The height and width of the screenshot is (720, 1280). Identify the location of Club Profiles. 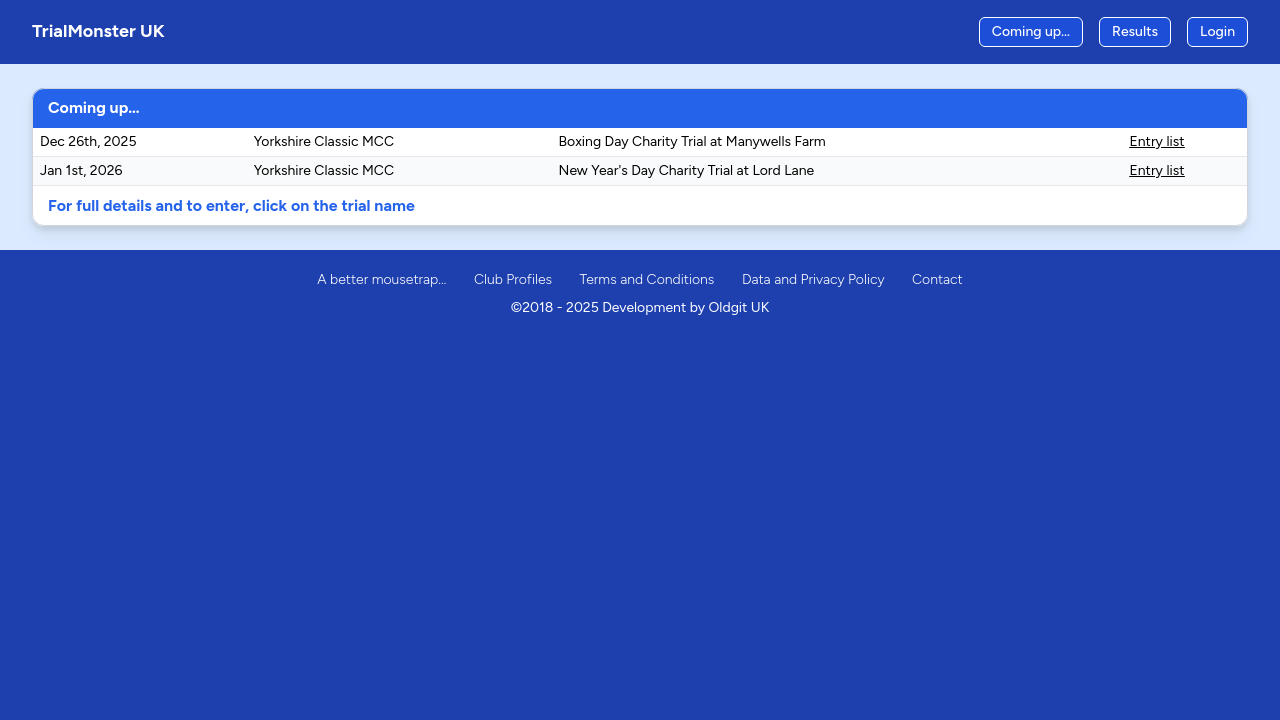
(513, 279).